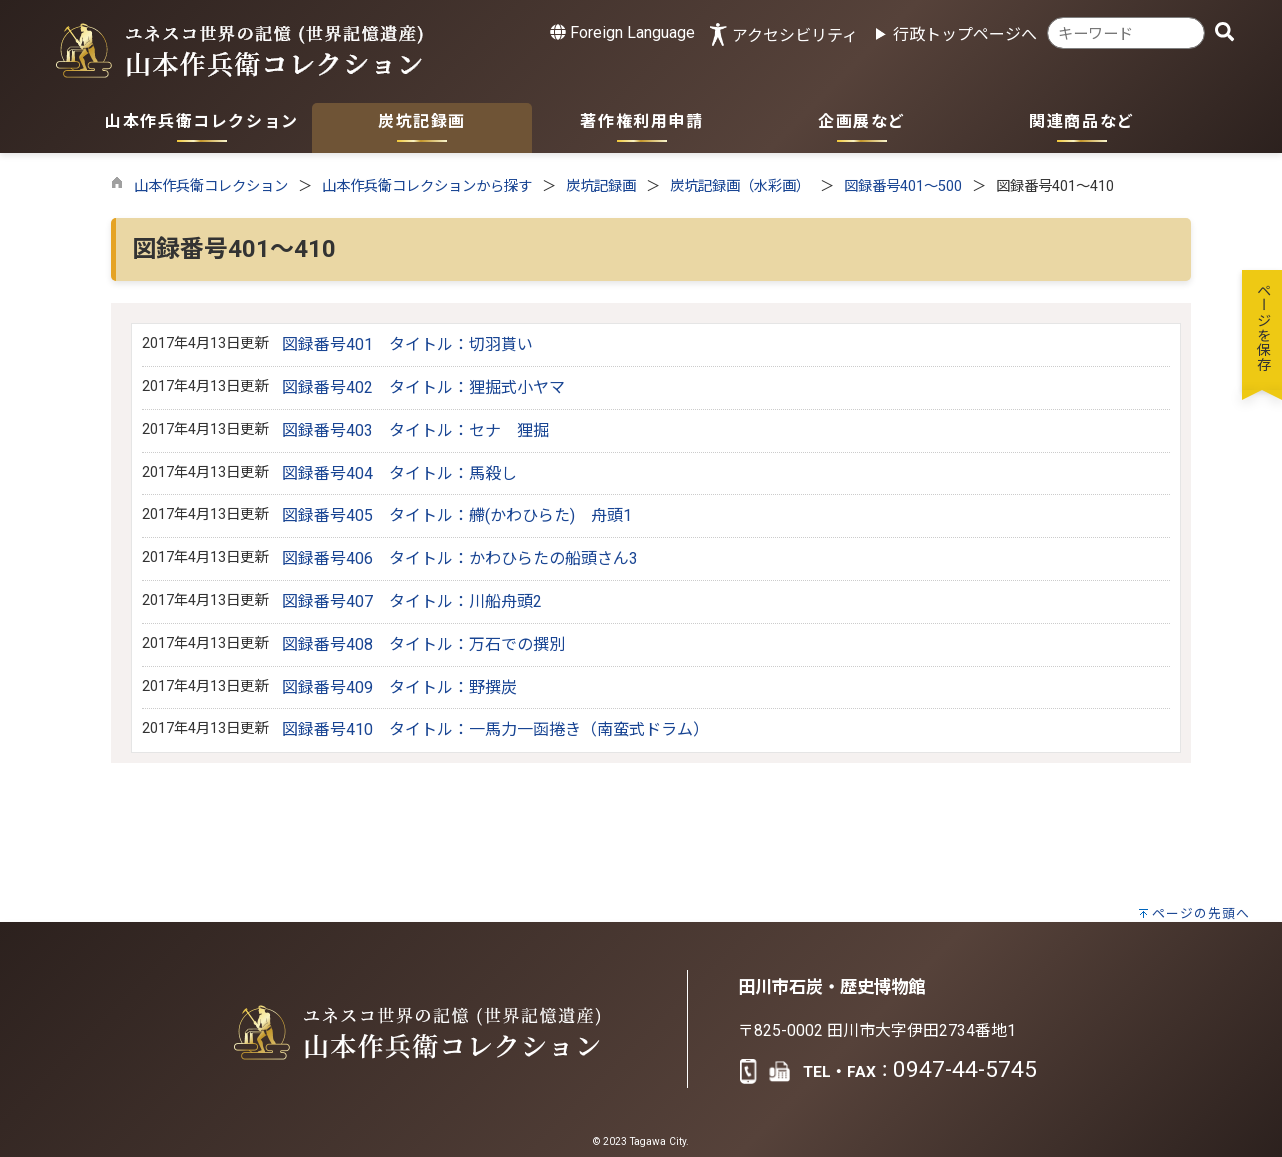 The image size is (1282, 1157). Describe the element at coordinates (965, 34) in the screenshot. I see `行政トップページへ` at that location.